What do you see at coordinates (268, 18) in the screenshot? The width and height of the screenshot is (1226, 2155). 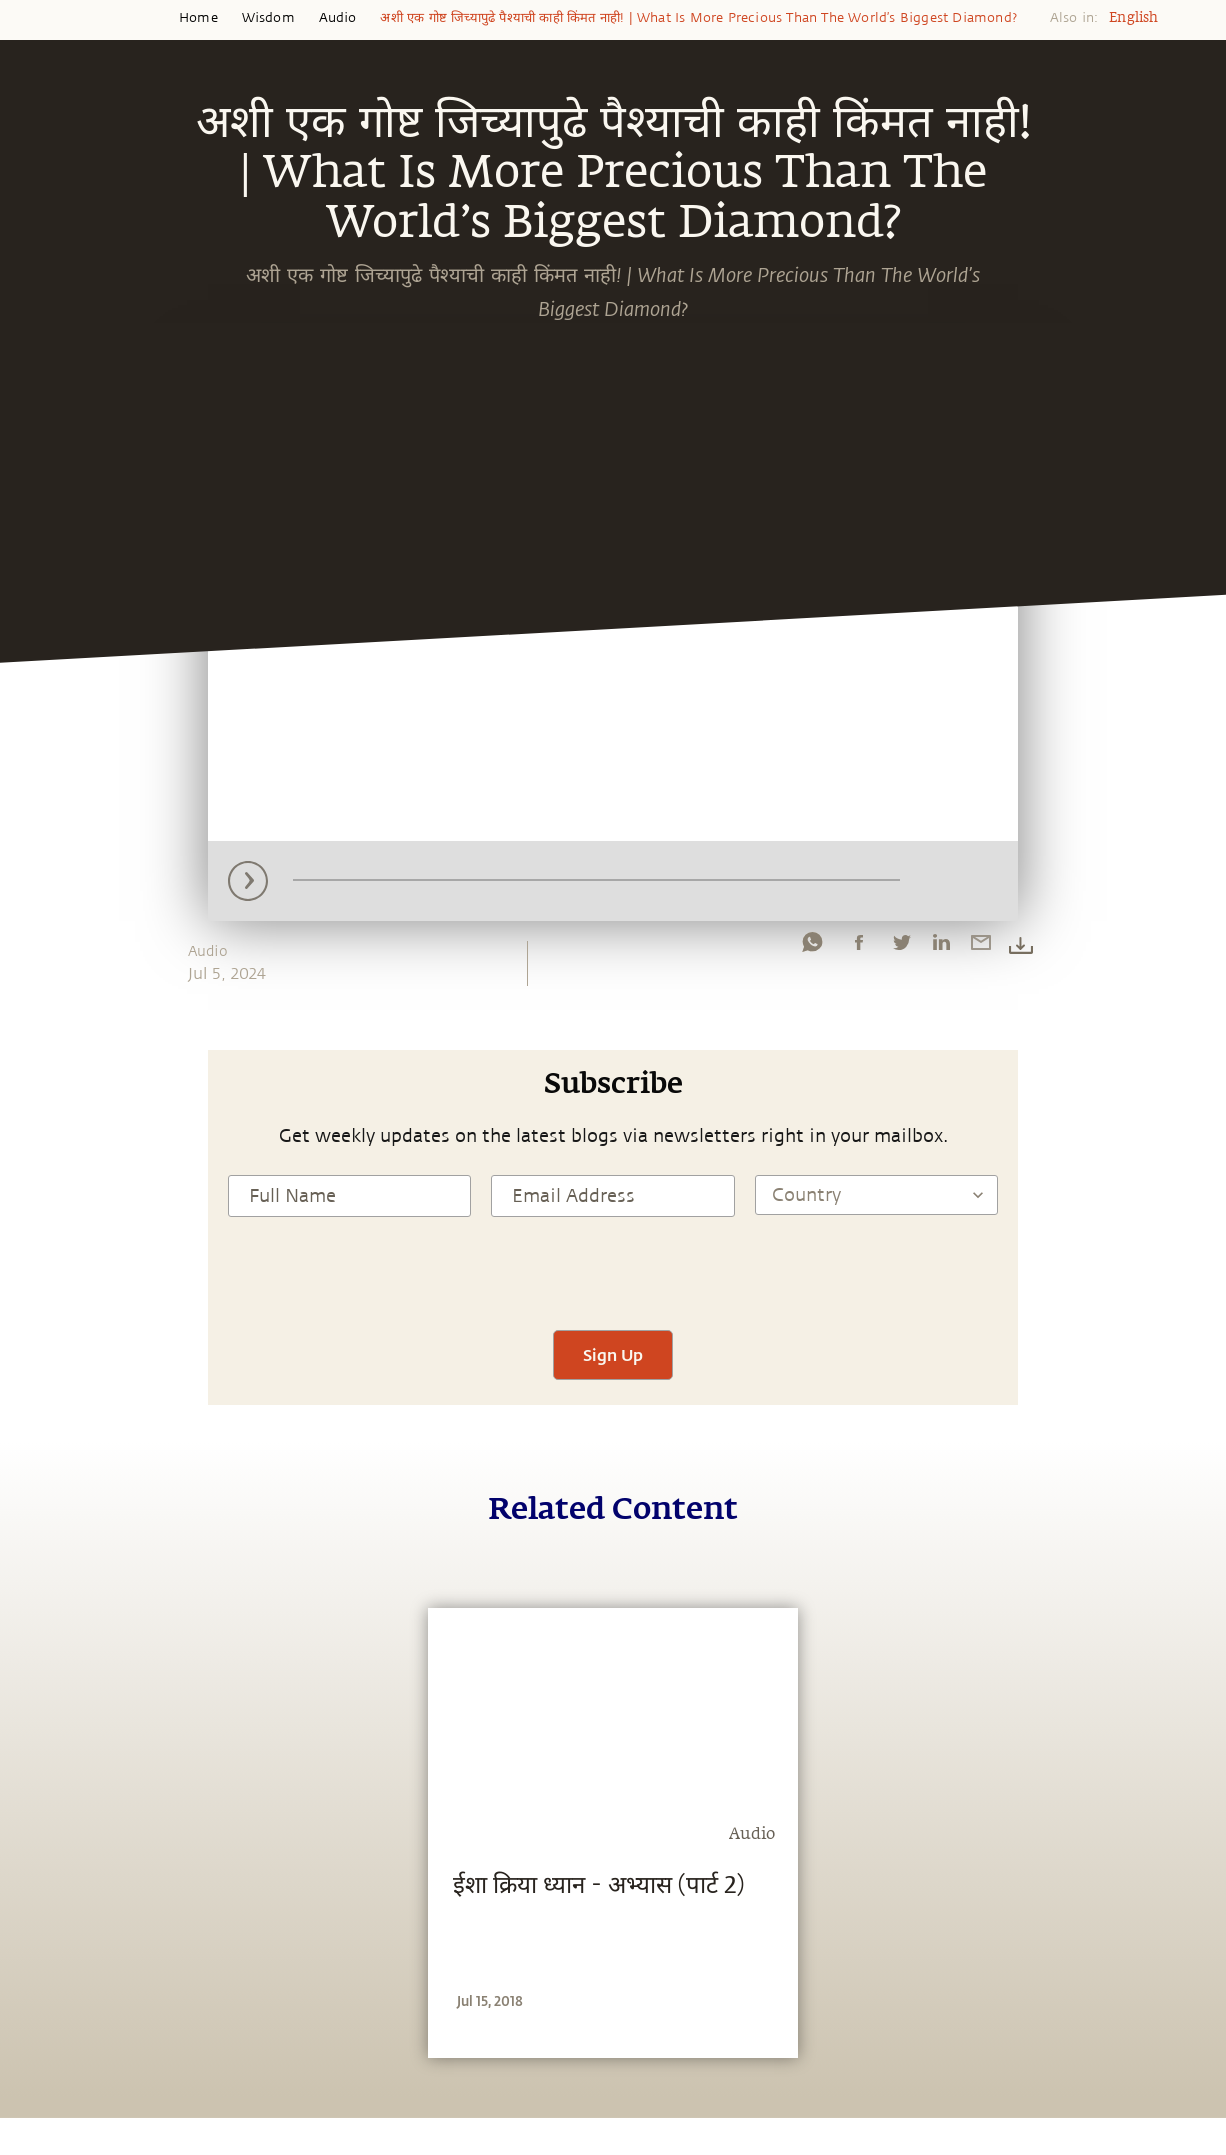 I see `Wisdom` at bounding box center [268, 18].